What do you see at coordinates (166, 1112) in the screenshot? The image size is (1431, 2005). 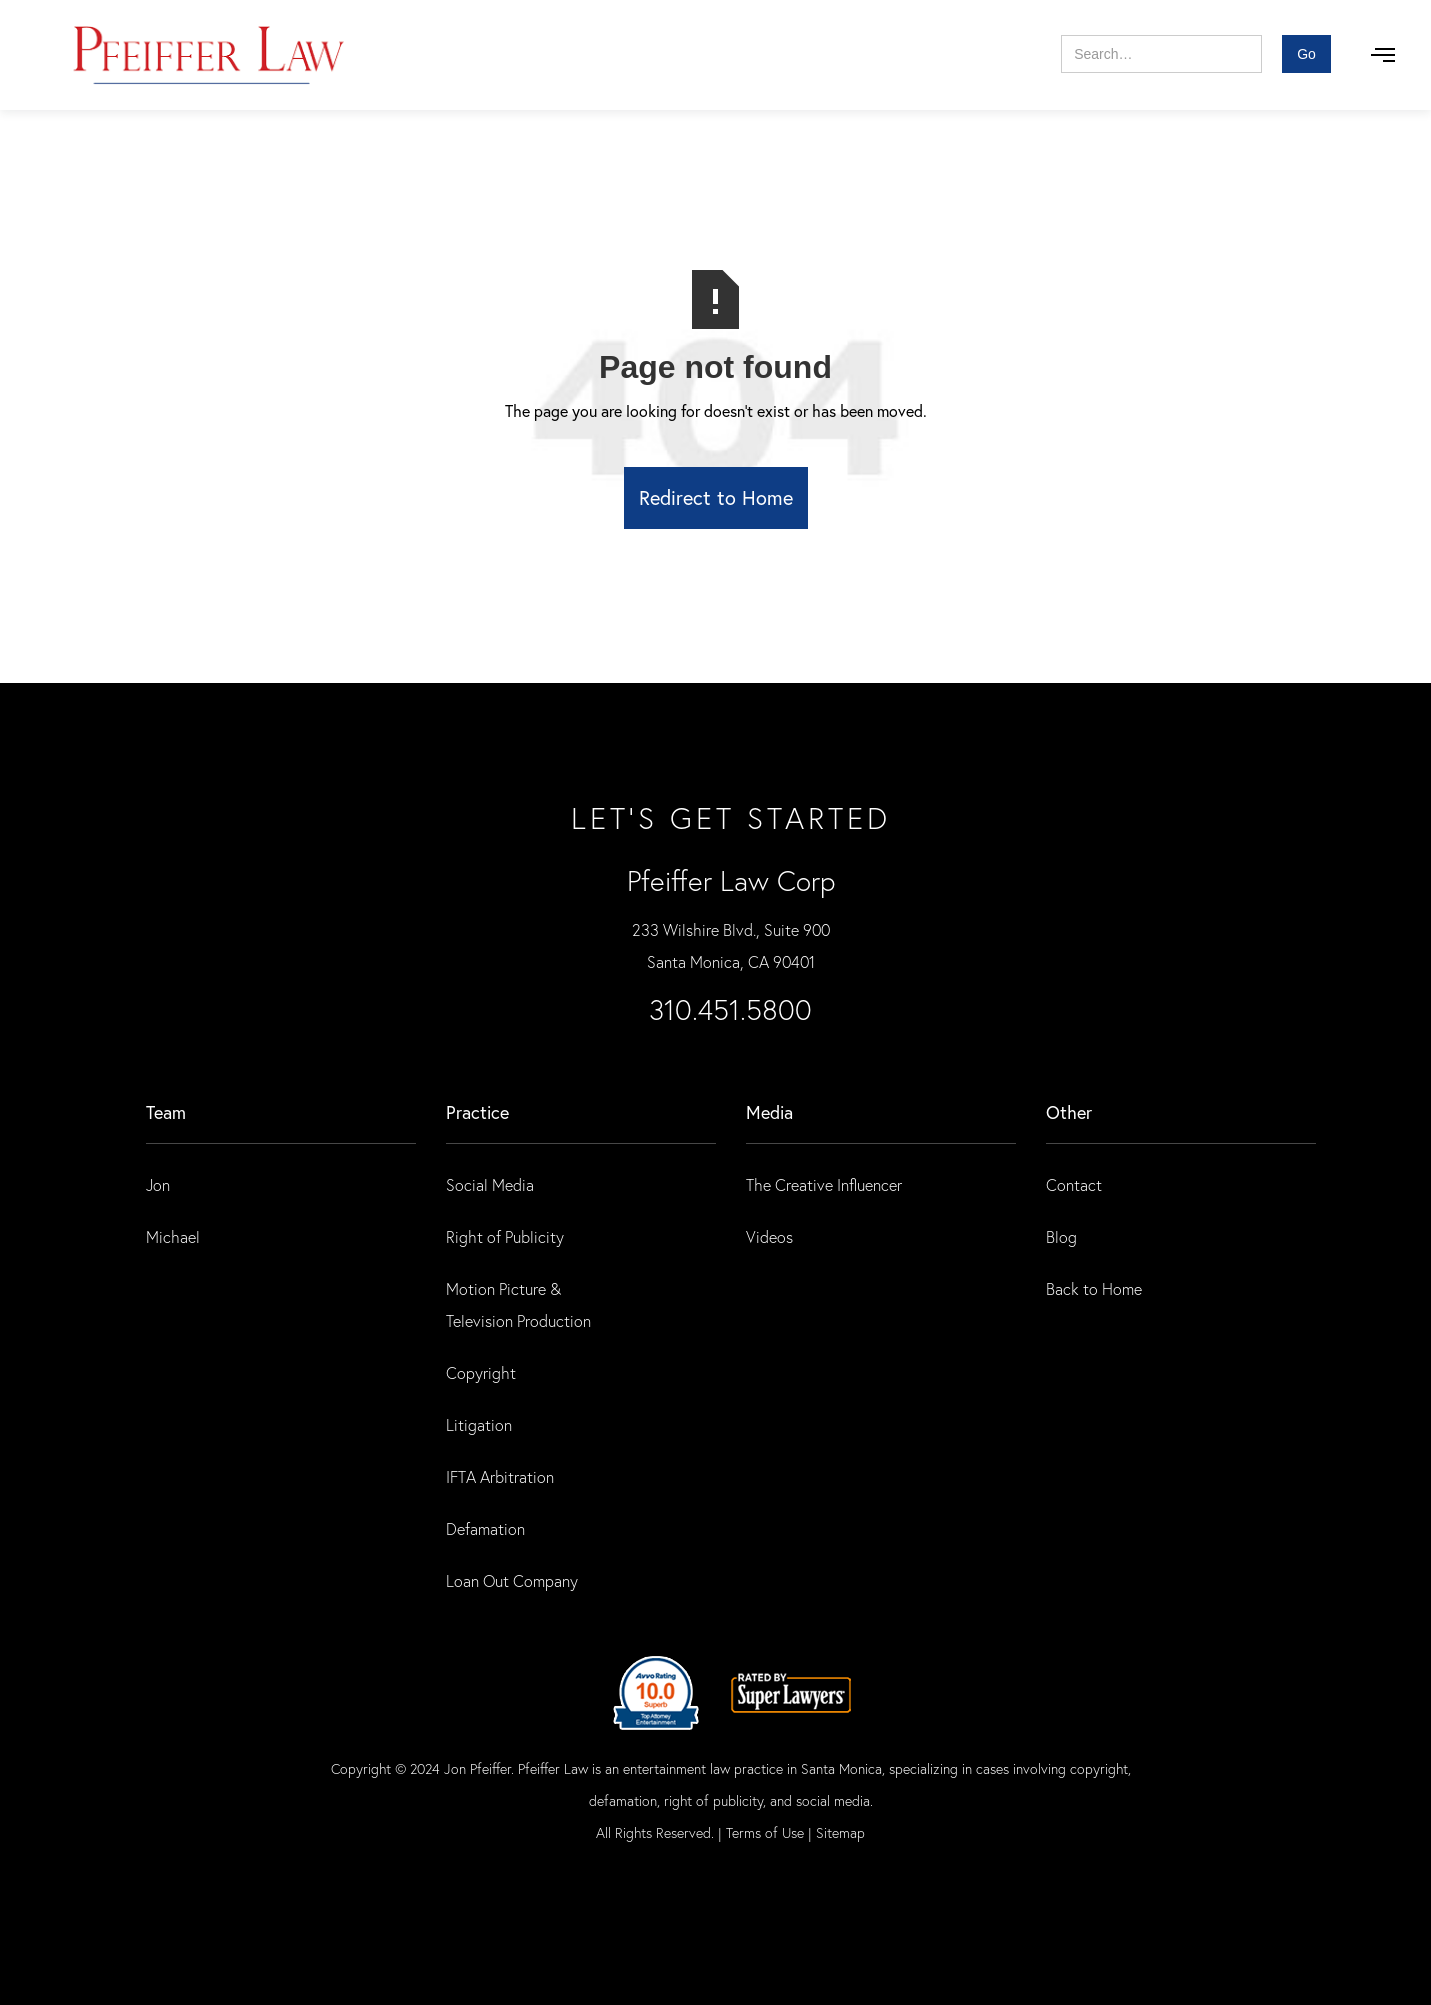 I see `Team` at bounding box center [166, 1112].